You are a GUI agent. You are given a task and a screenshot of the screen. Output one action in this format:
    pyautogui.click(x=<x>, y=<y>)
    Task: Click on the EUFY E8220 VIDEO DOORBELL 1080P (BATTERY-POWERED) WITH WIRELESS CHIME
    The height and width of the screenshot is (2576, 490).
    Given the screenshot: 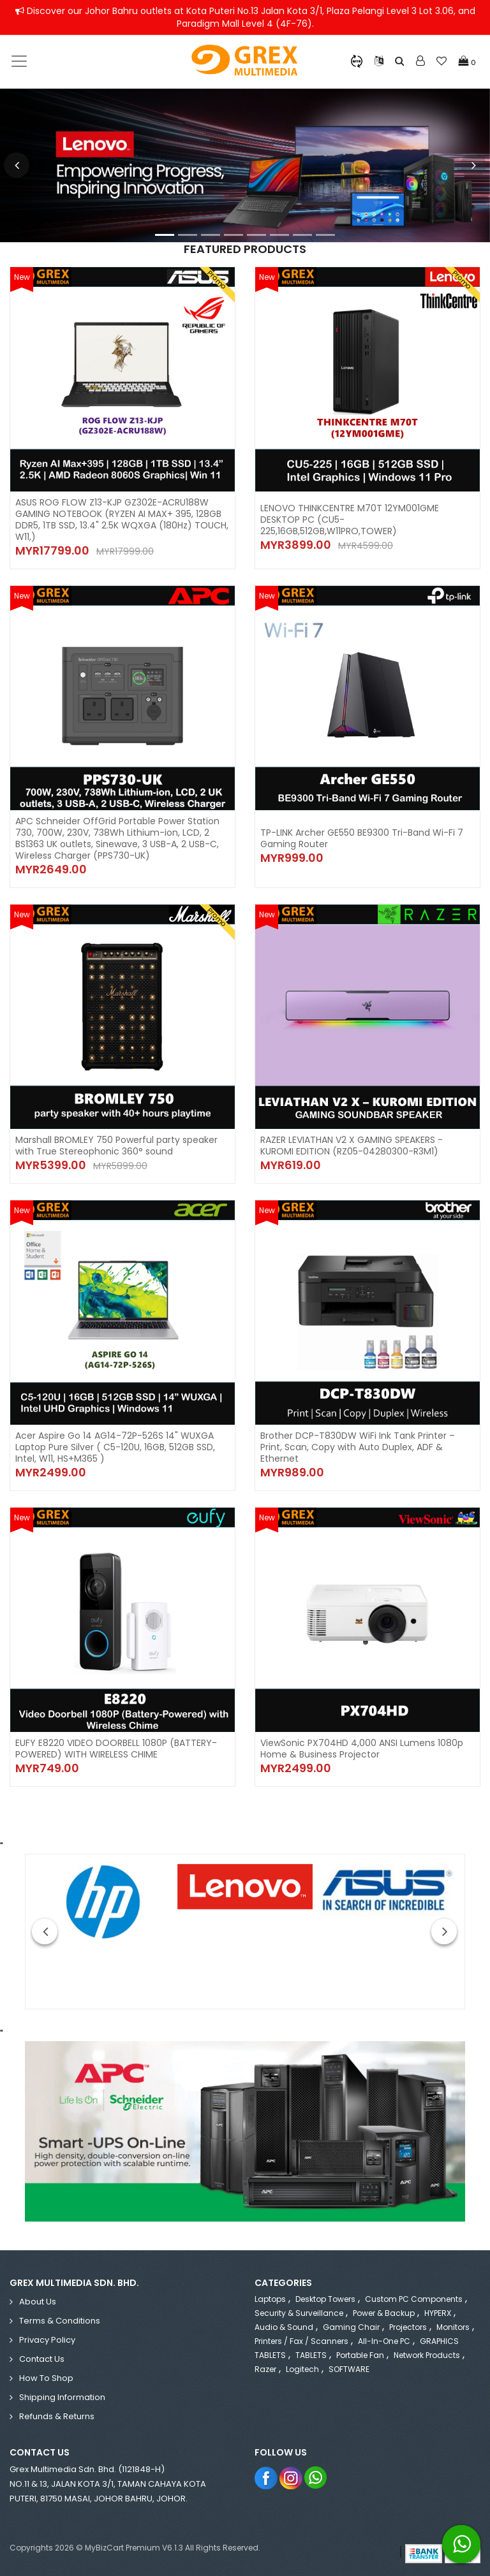 What is the action you would take?
    pyautogui.click(x=116, y=1748)
    